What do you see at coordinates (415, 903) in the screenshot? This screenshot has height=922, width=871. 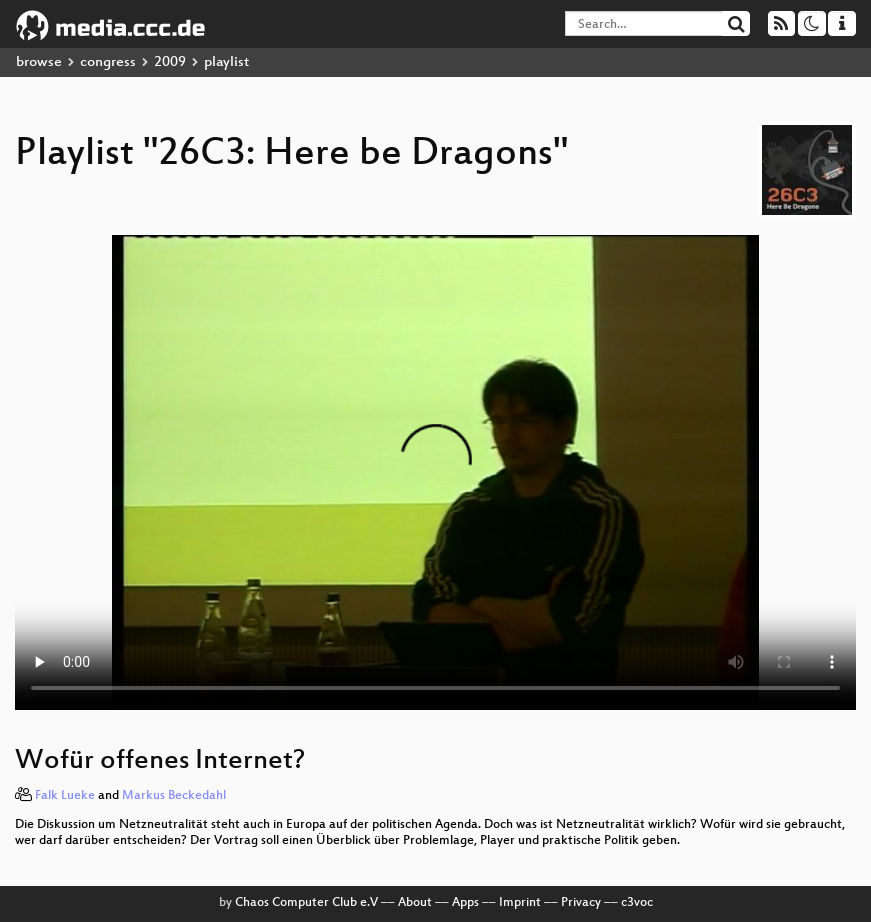 I see `About` at bounding box center [415, 903].